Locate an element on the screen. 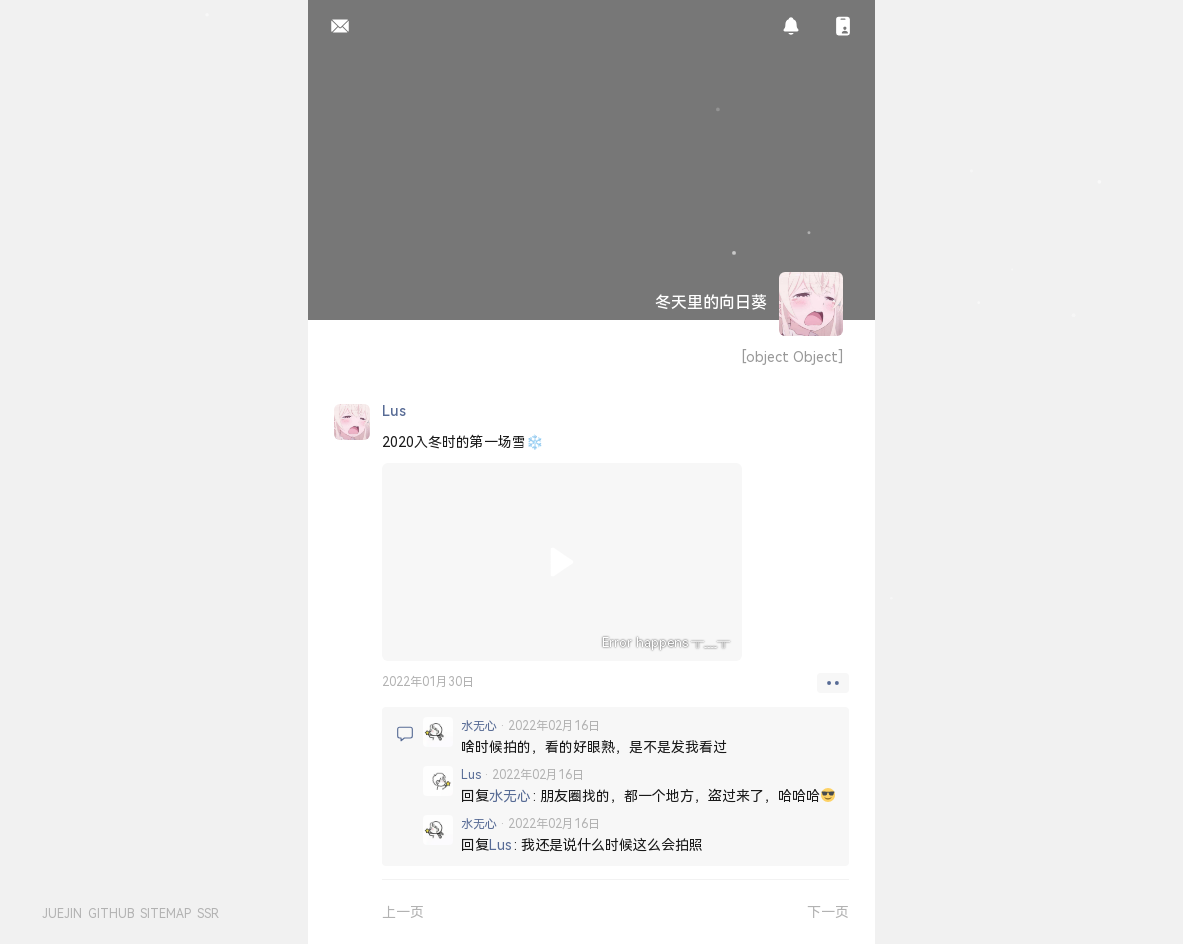  GITHUB is located at coordinates (111, 913).